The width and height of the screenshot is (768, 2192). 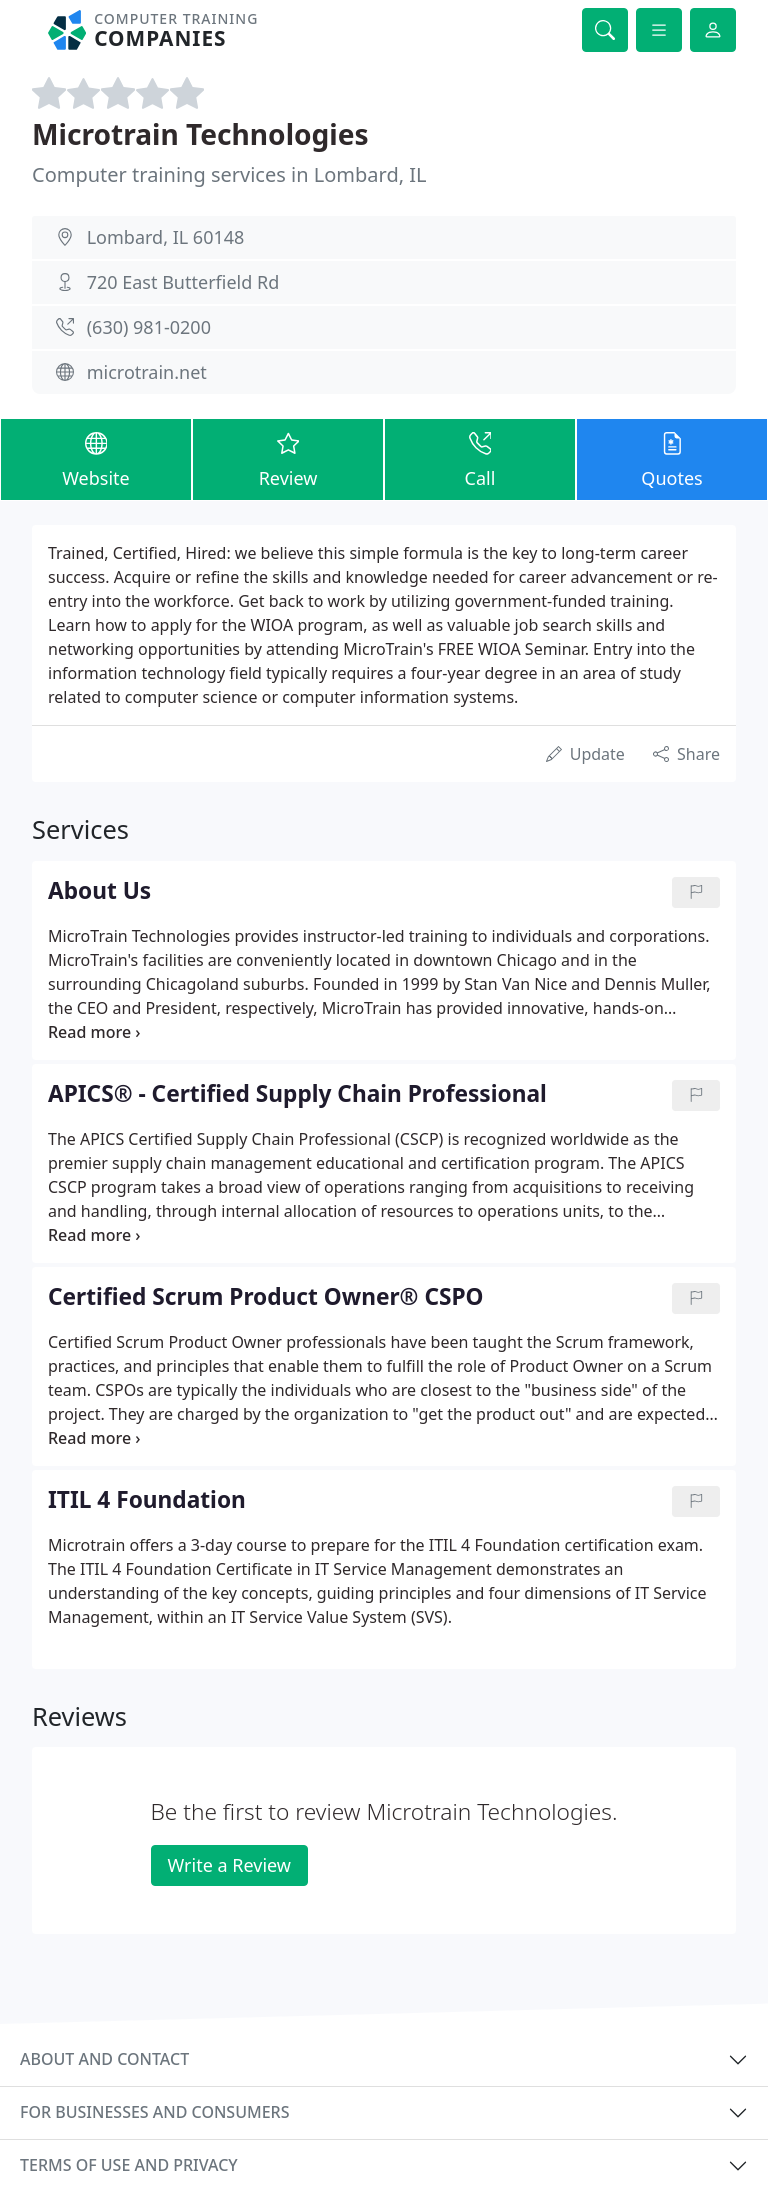 What do you see at coordinates (147, 372) in the screenshot?
I see `microtrain.net` at bounding box center [147, 372].